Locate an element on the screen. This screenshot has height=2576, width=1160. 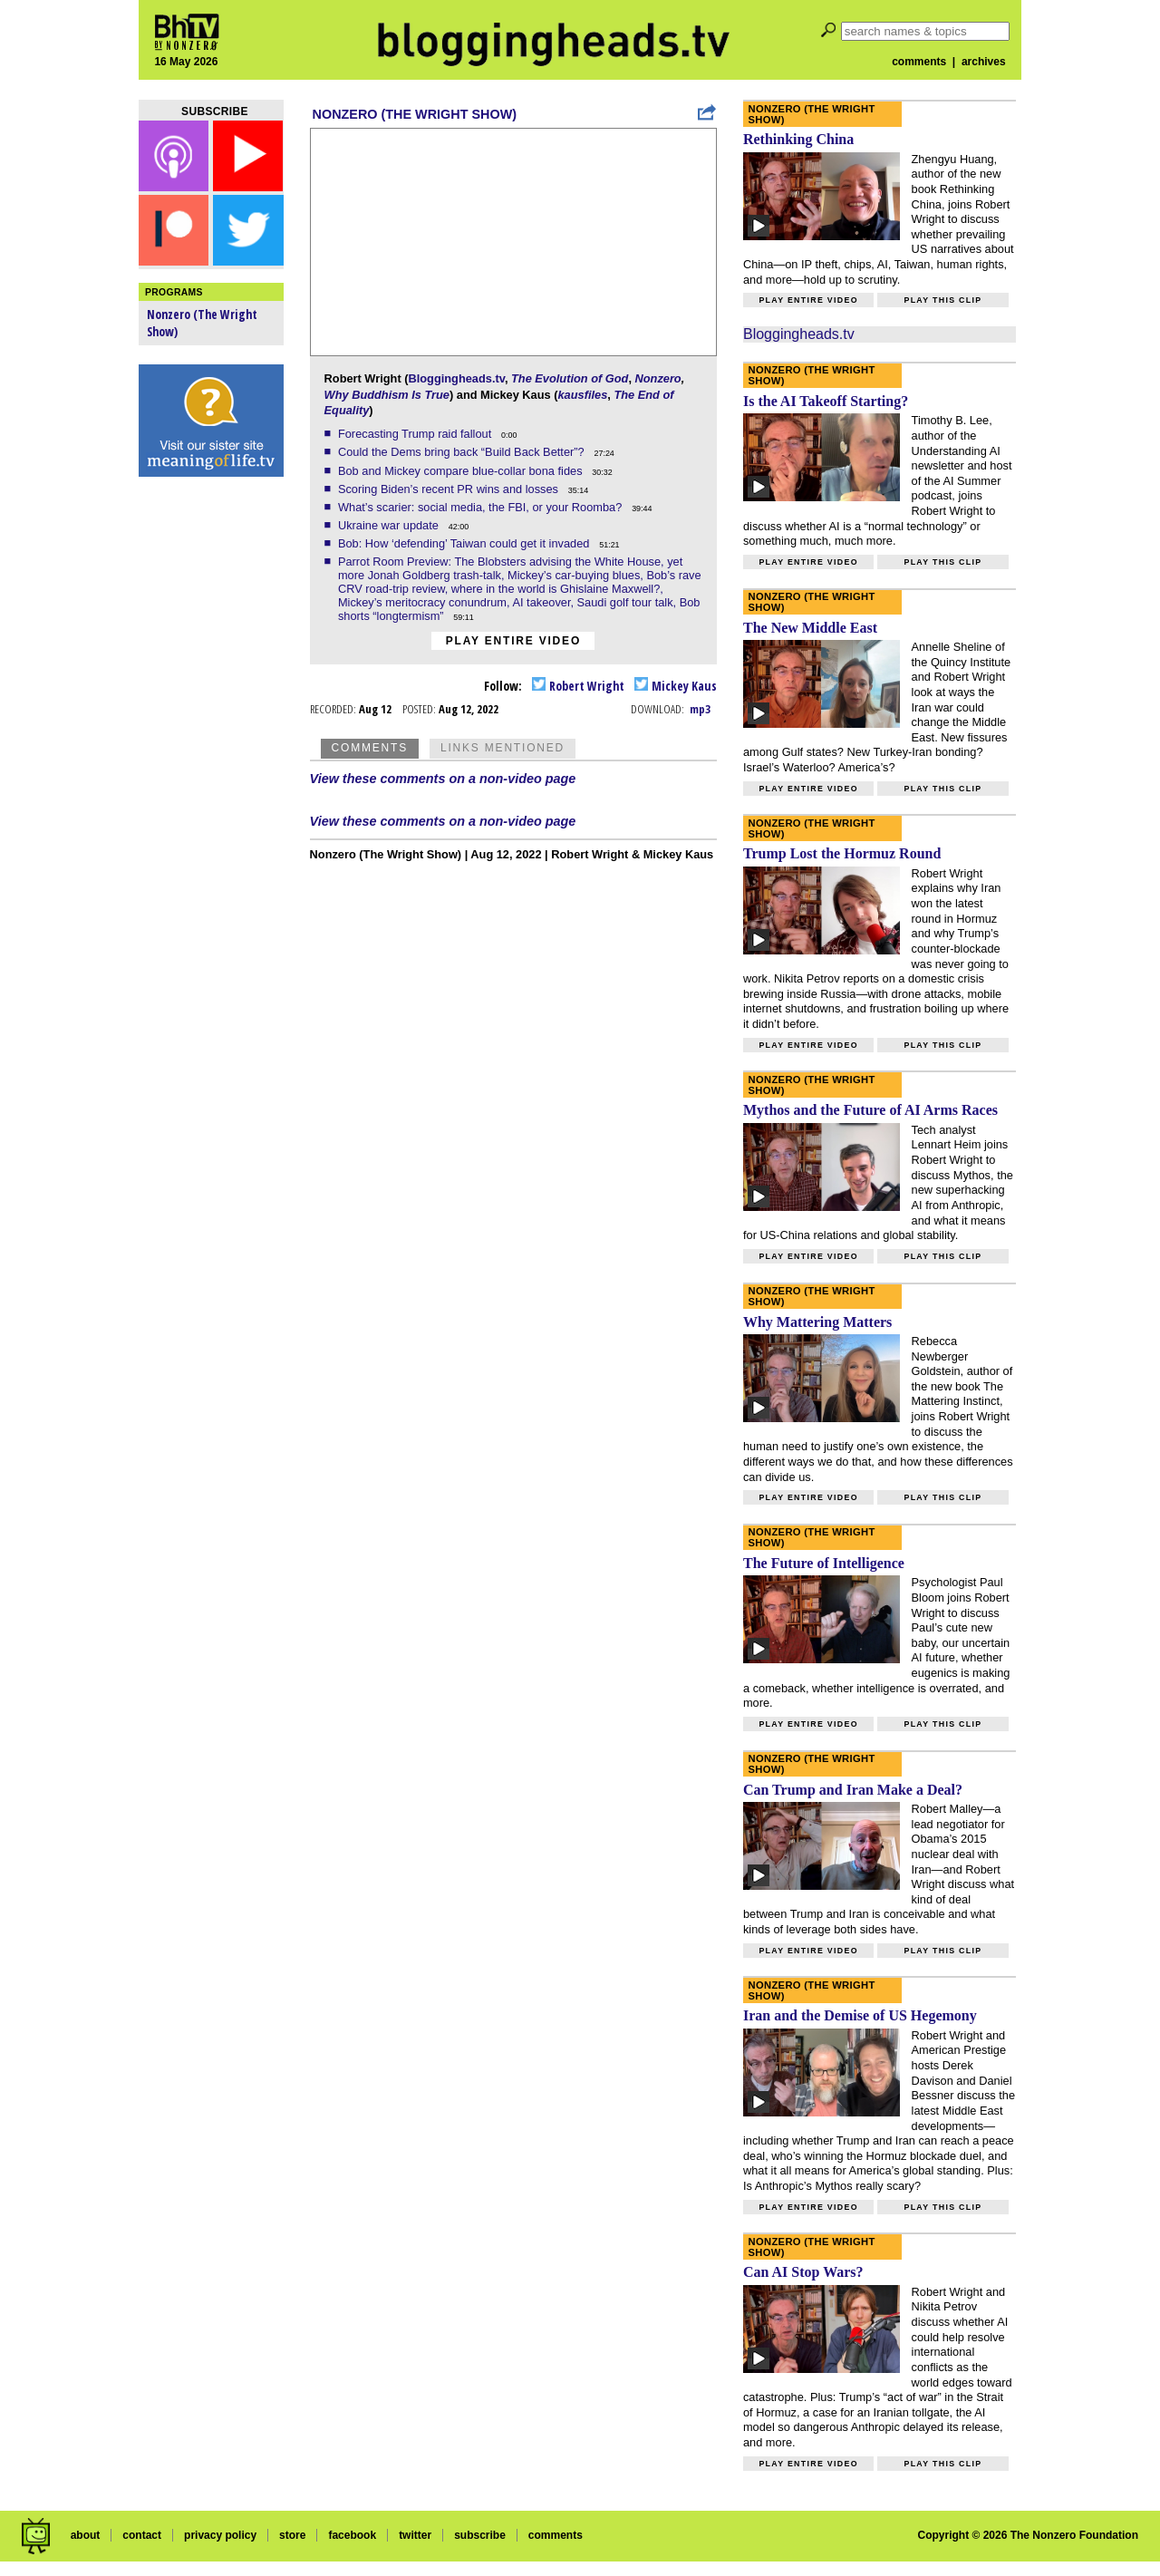
Bloggingheads.tv is located at coordinates (456, 378).